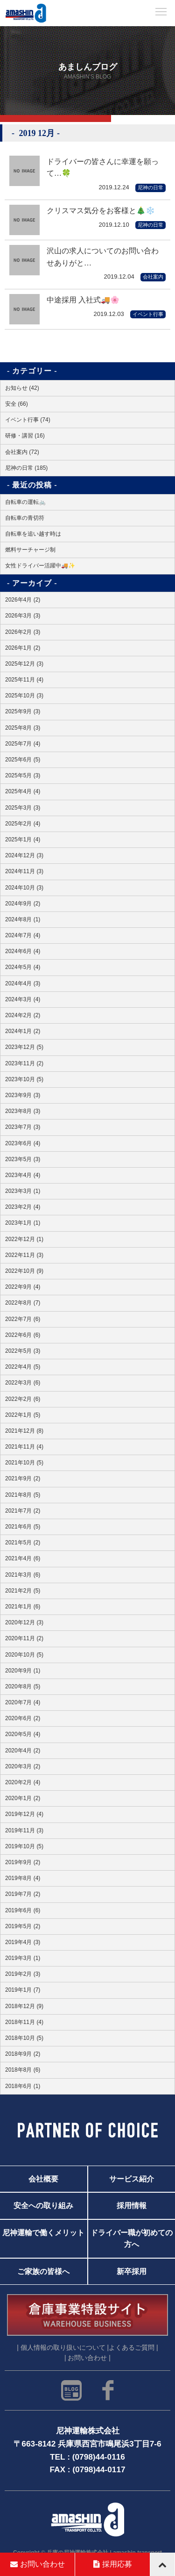 The height and width of the screenshot is (2576, 175). What do you see at coordinates (24, 518) in the screenshot?
I see `自転車の青切符` at bounding box center [24, 518].